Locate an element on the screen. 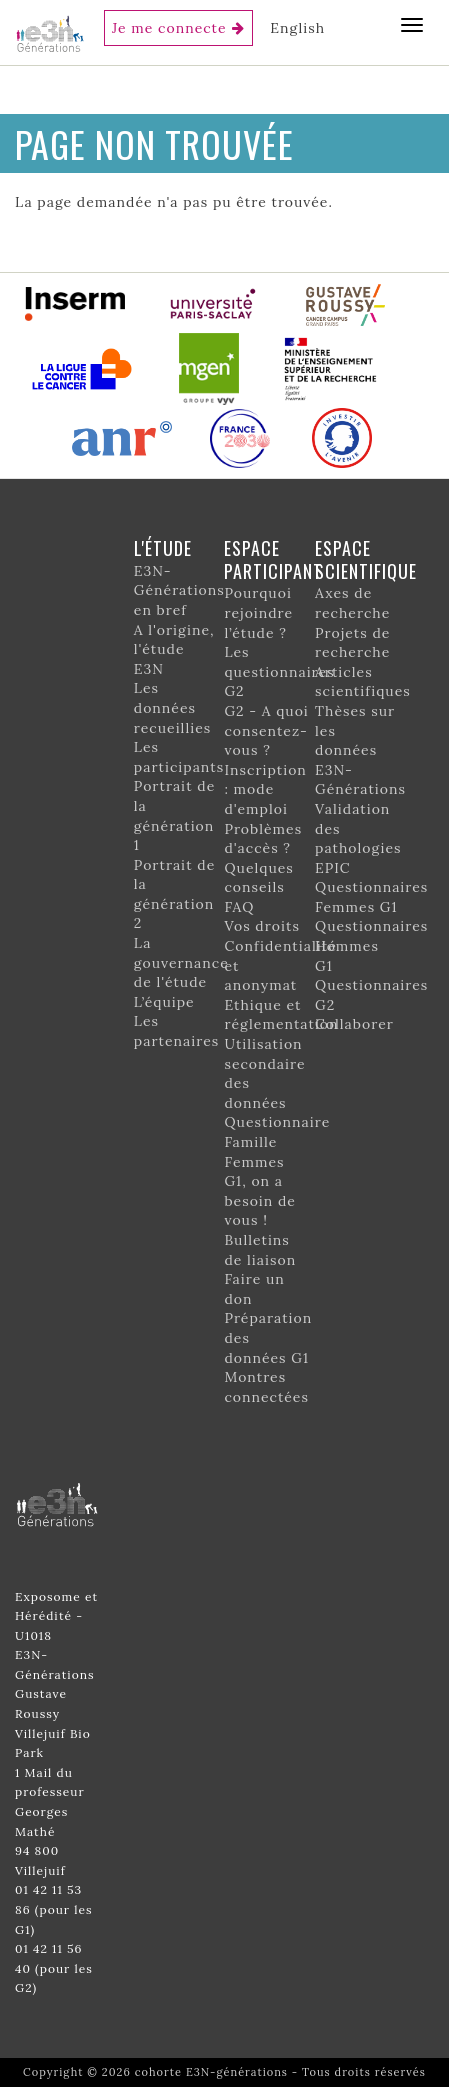 This screenshot has width=449, height=2087. Vos droits is located at coordinates (262, 926).